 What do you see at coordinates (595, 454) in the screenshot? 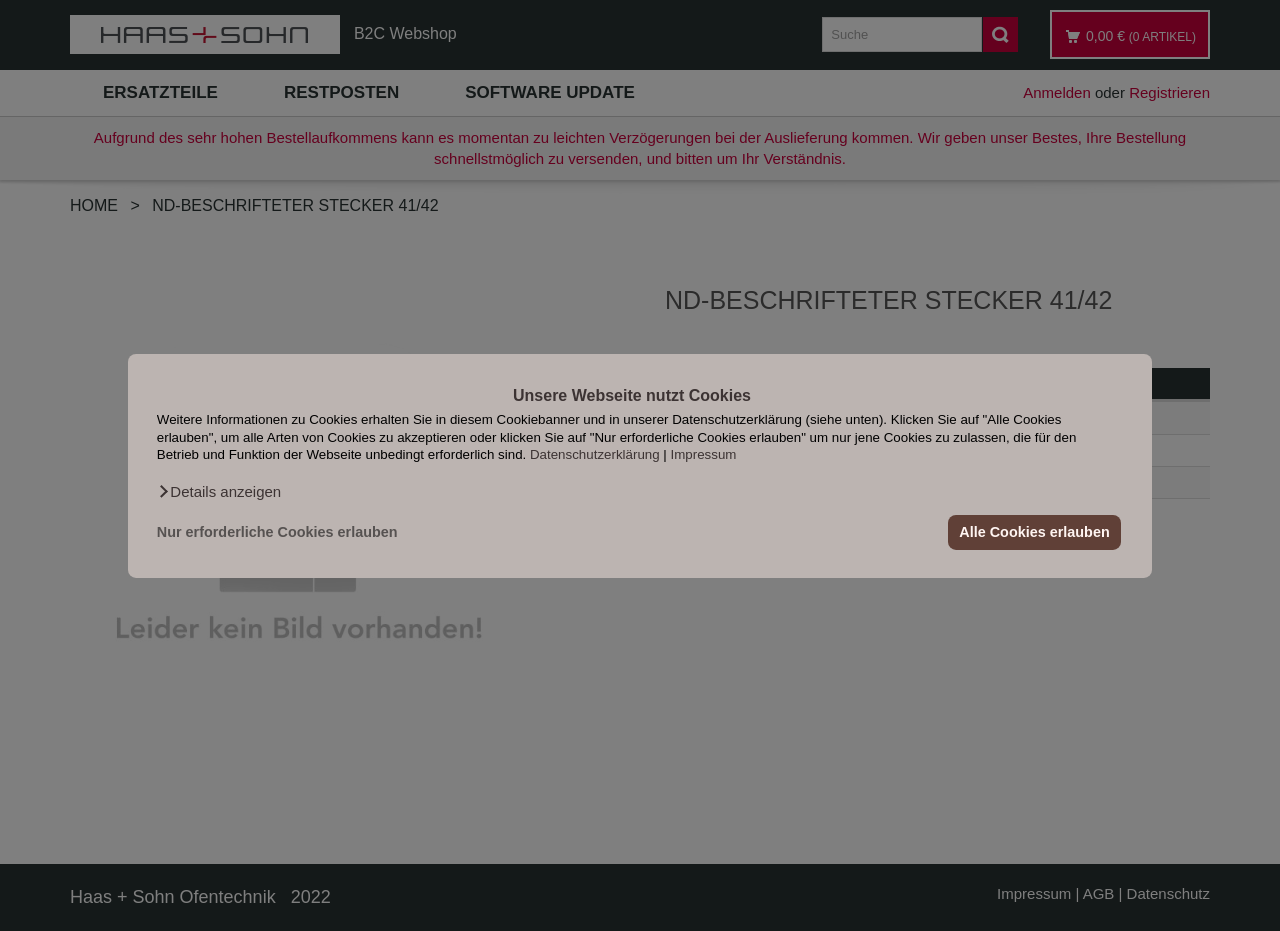
I see `Datenschutzerklärung` at bounding box center [595, 454].